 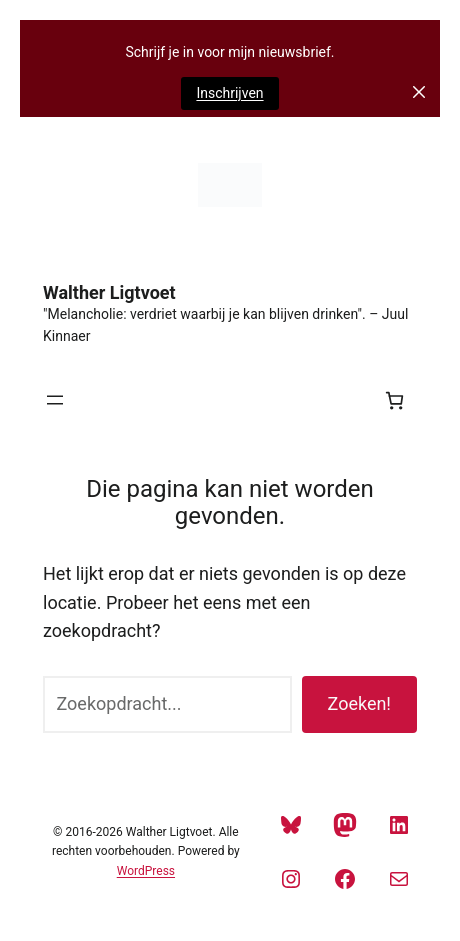 I want to click on [Menu openen], so click(x=55, y=400).